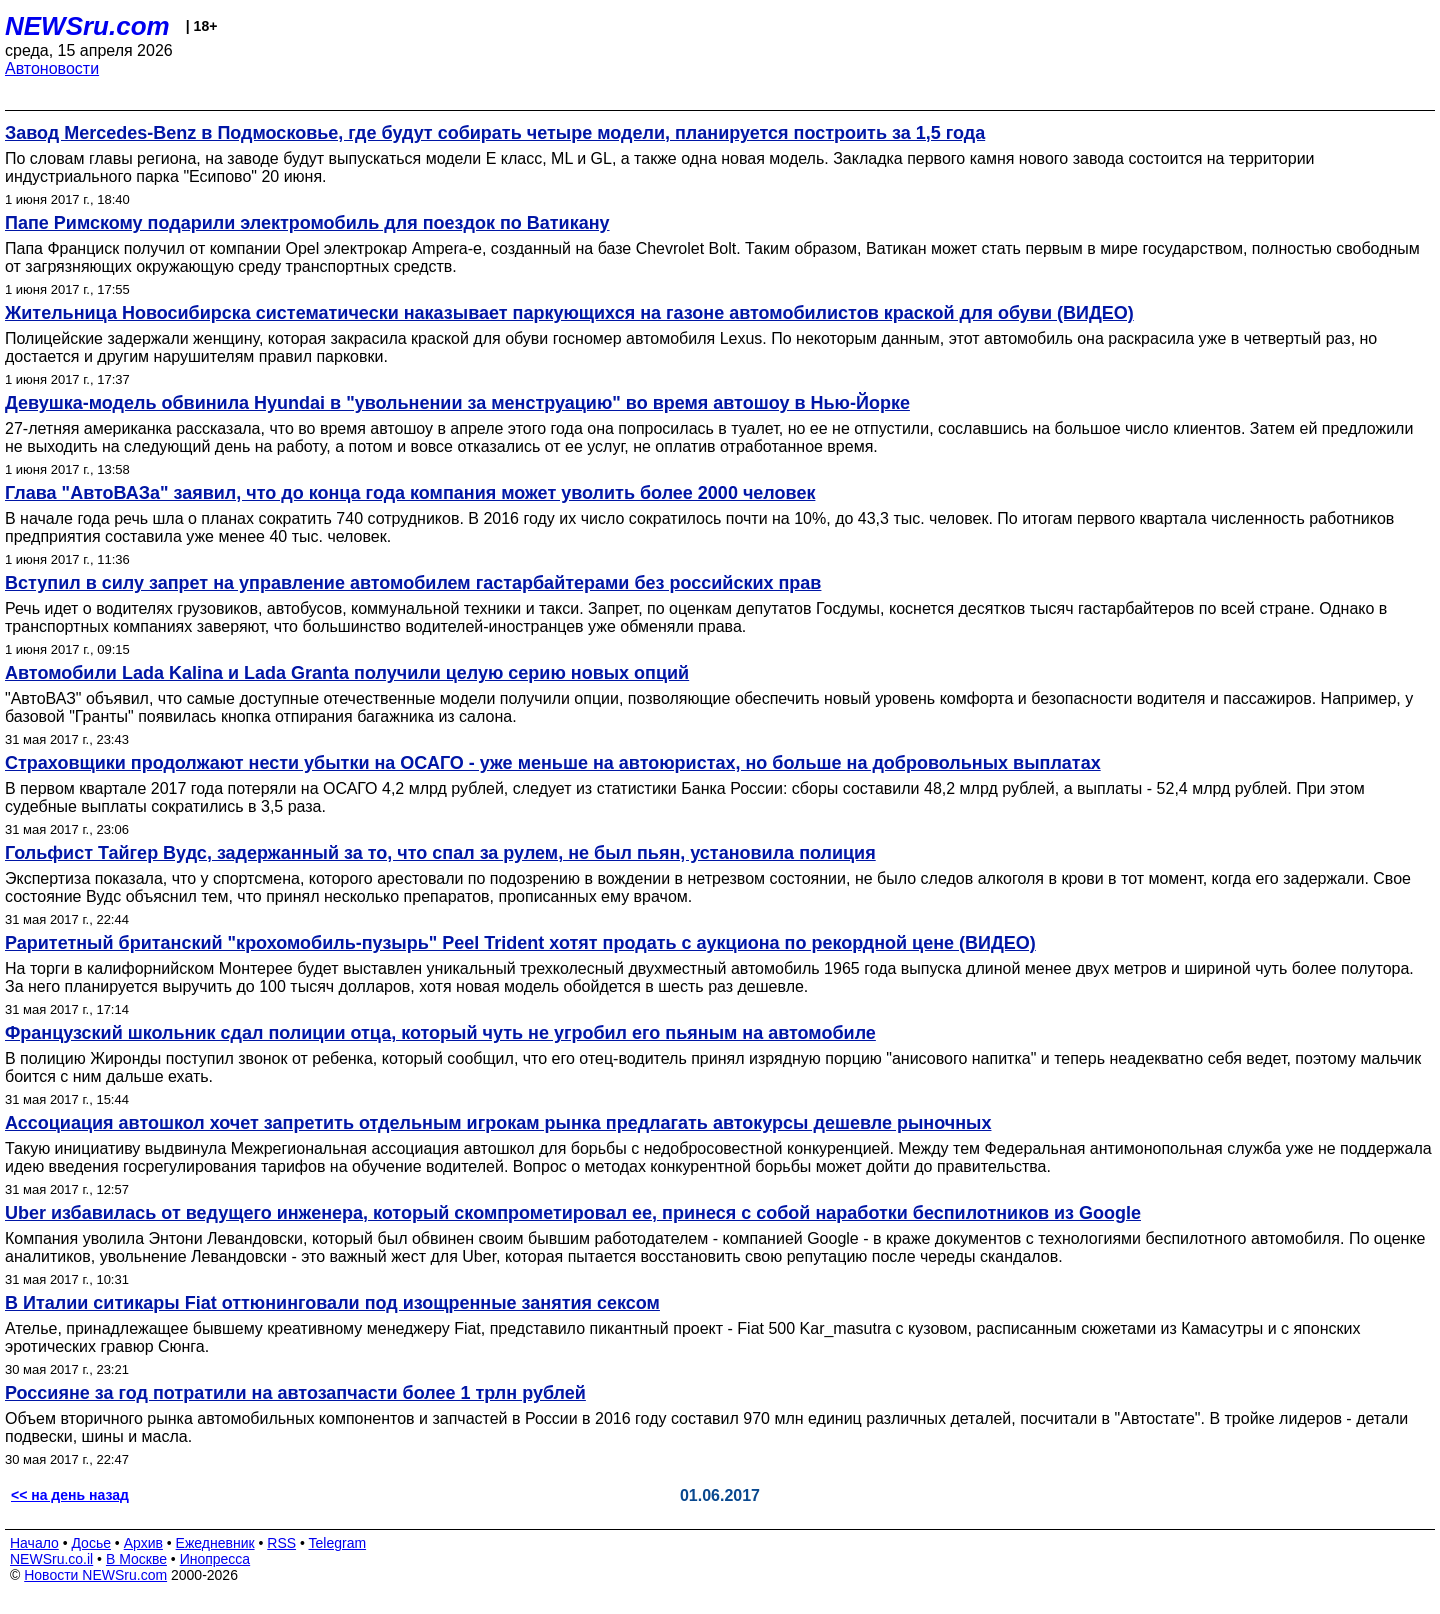  Describe the element at coordinates (495, 133) in the screenshot. I see `Завод Mercedes-Benz в Подмосковье, где будут собирать четыре модели, планируется построить за 1,5 года` at that location.